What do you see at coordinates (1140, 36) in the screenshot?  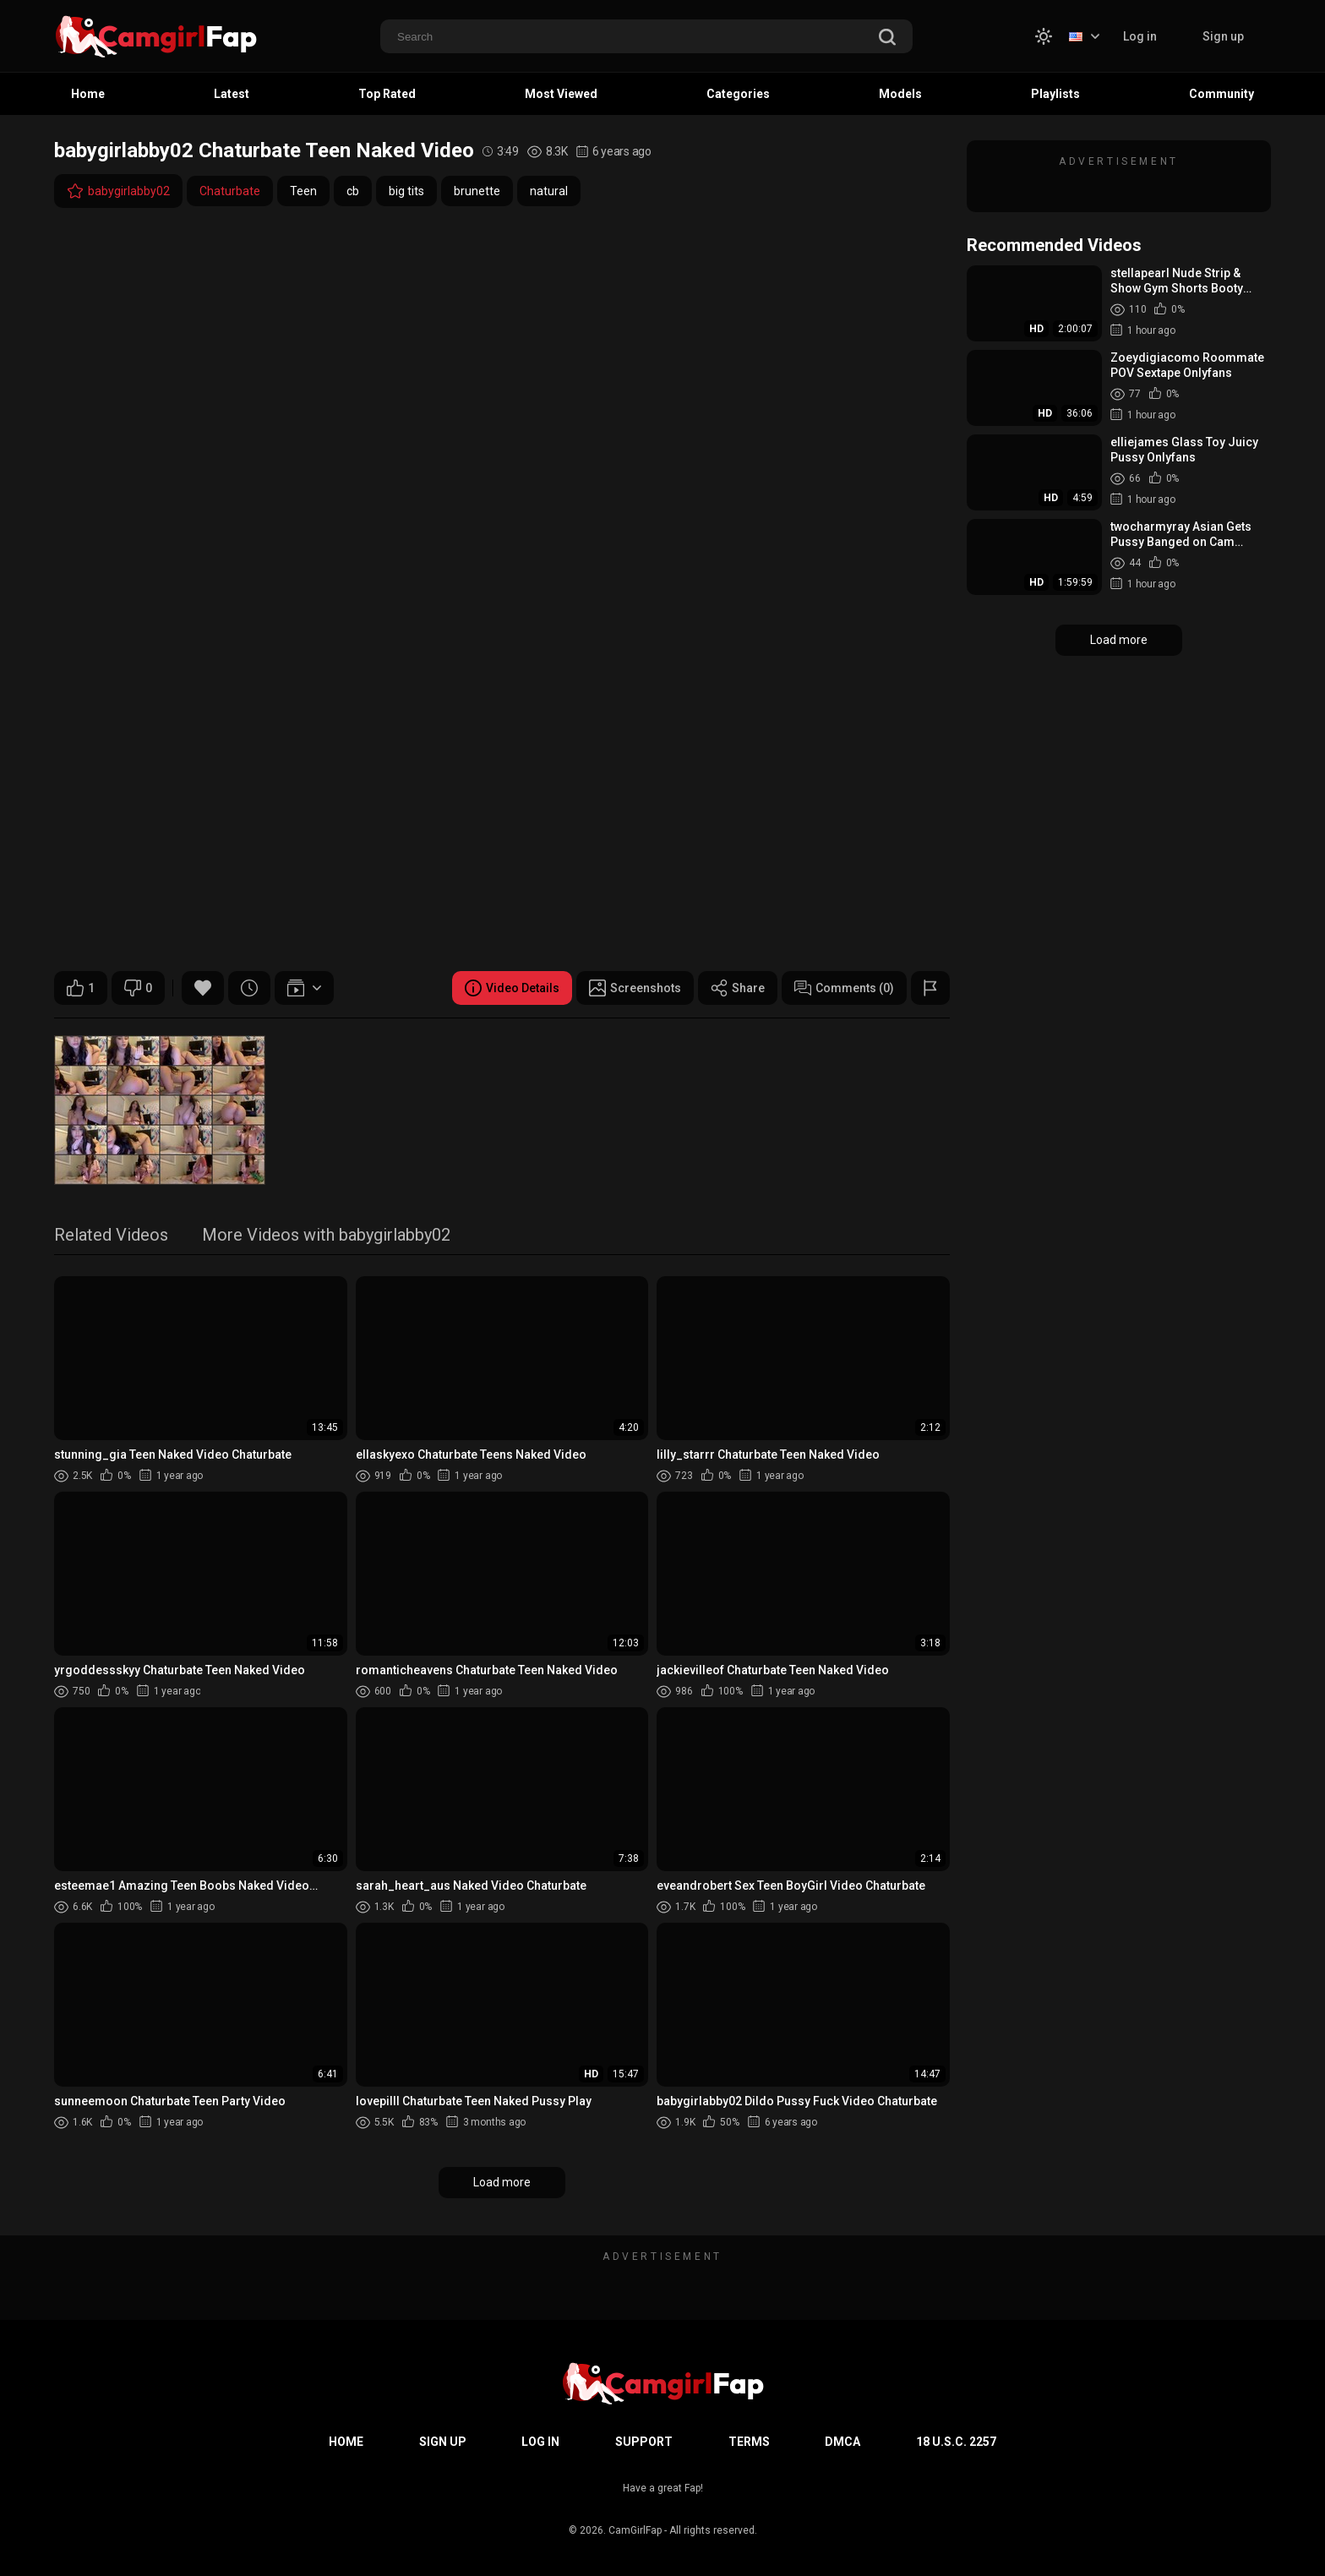 I see `Log in` at bounding box center [1140, 36].